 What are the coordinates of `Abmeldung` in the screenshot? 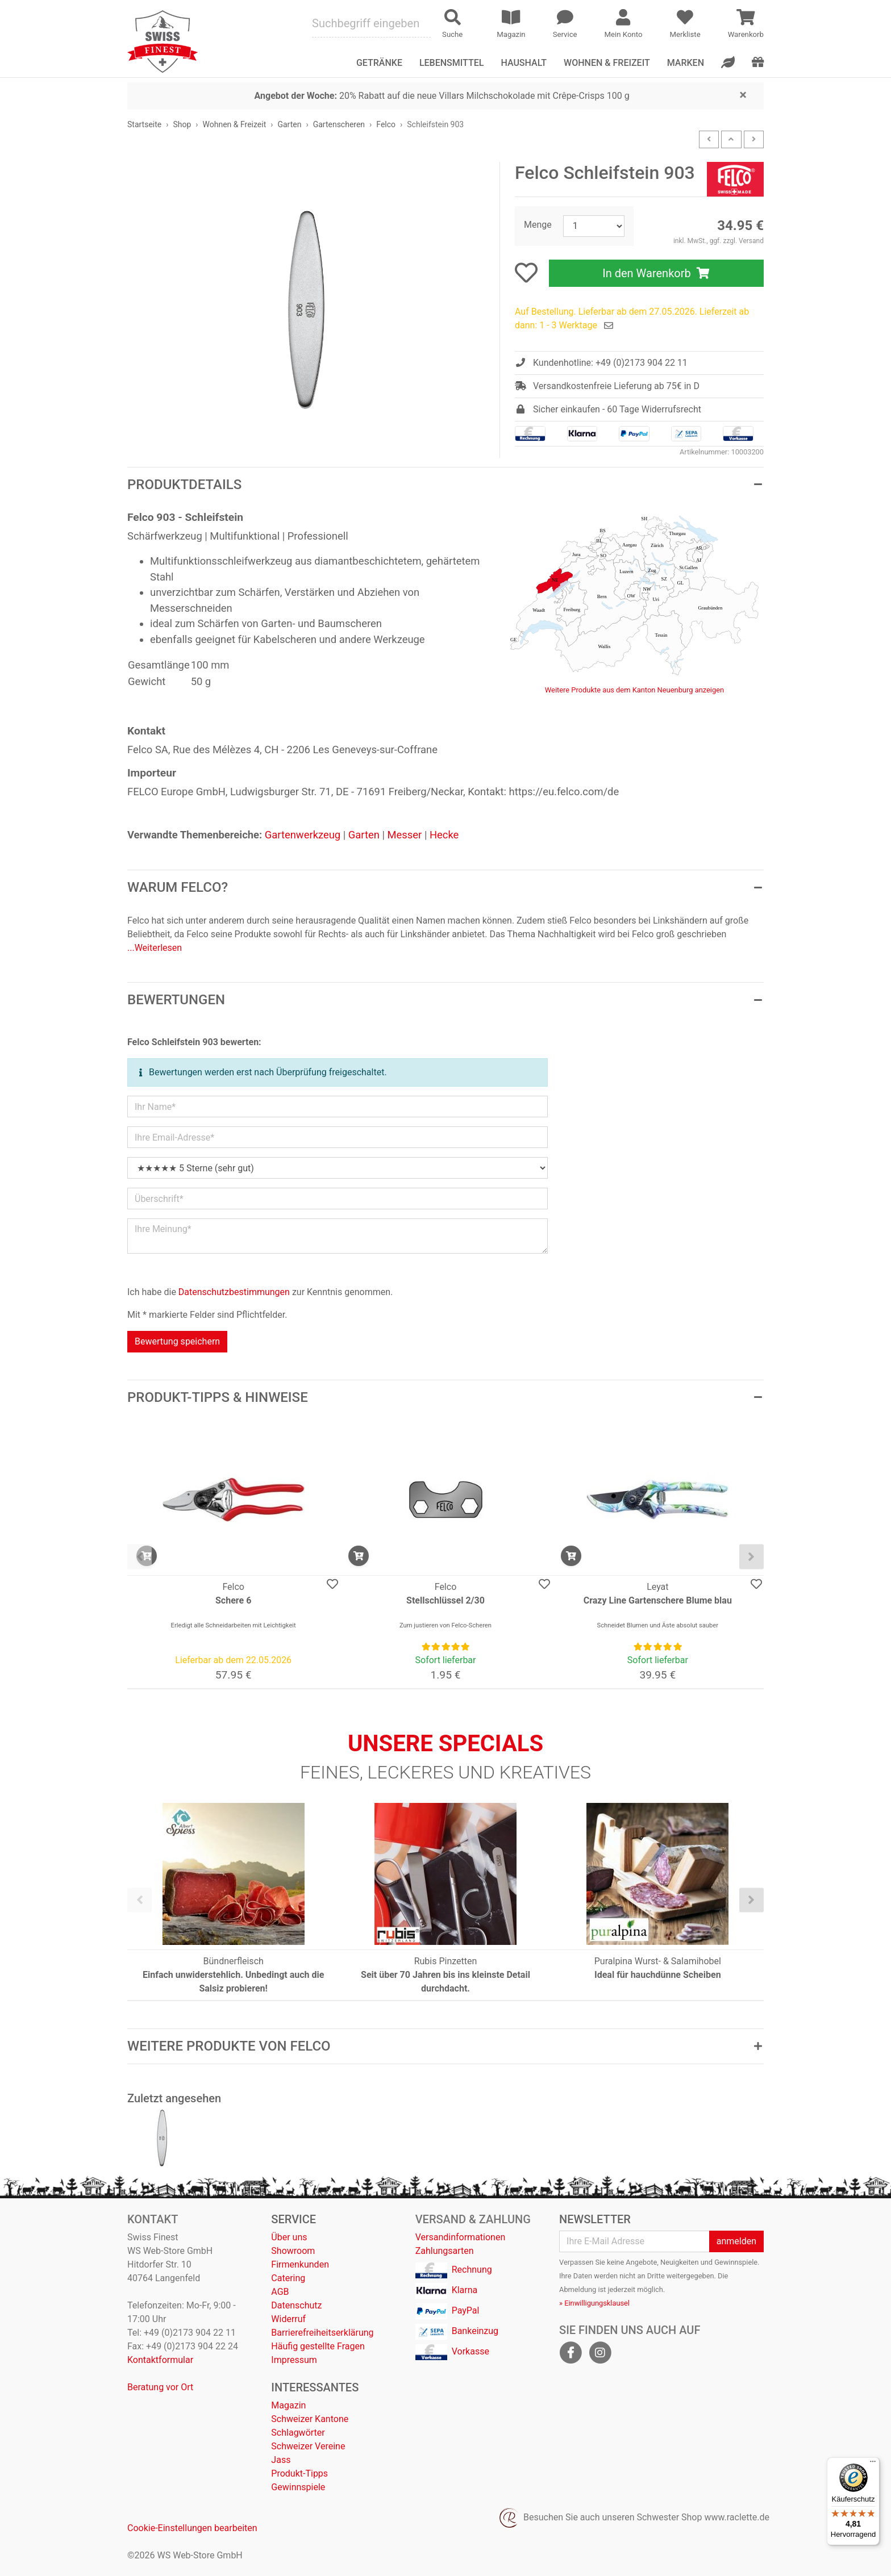 It's located at (577, 2289).